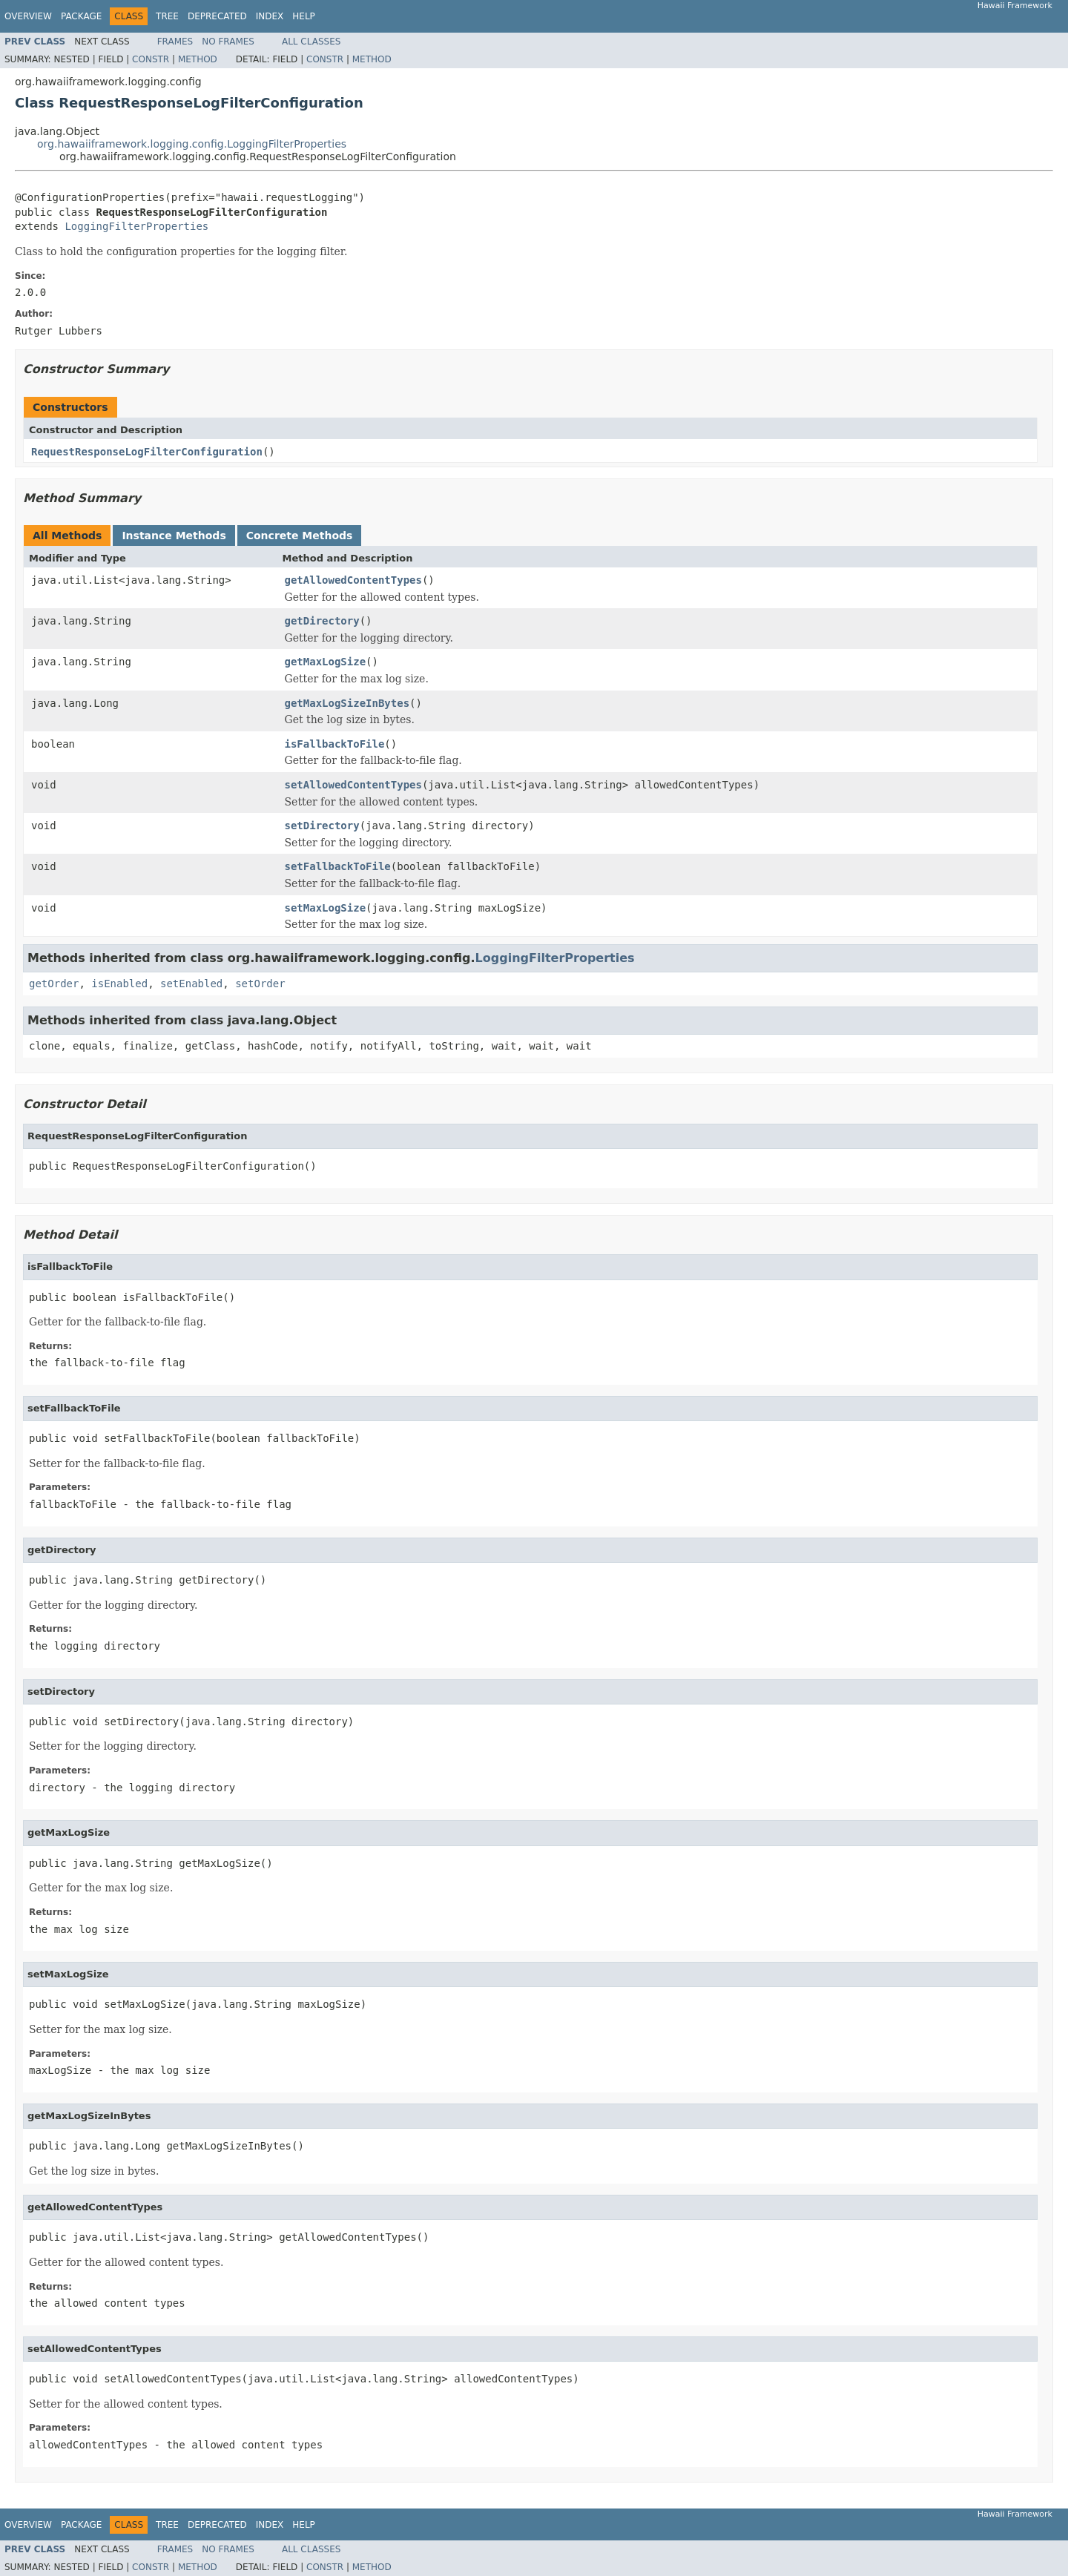  I want to click on isEnabled, so click(119, 983).